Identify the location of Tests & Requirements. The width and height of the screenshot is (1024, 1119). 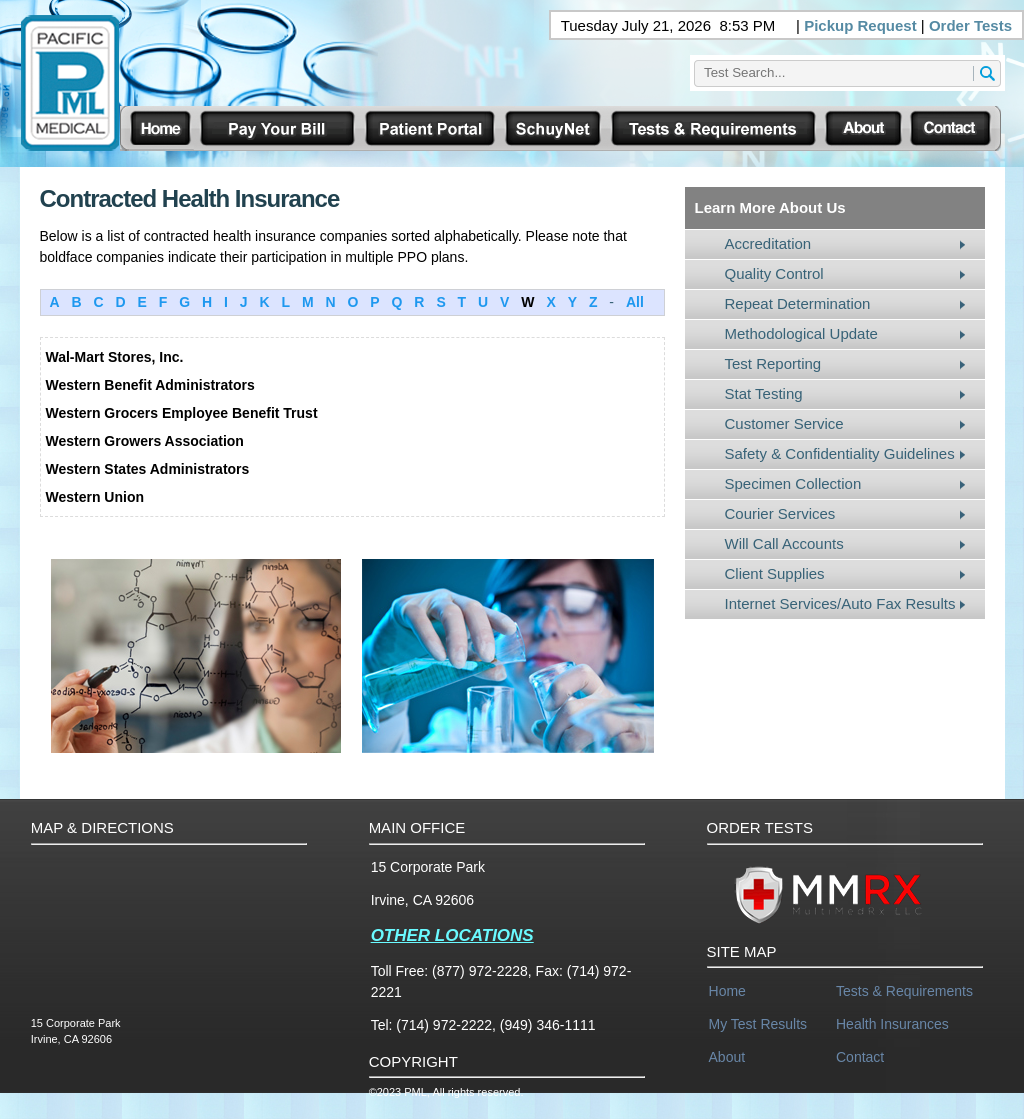
(904, 991).